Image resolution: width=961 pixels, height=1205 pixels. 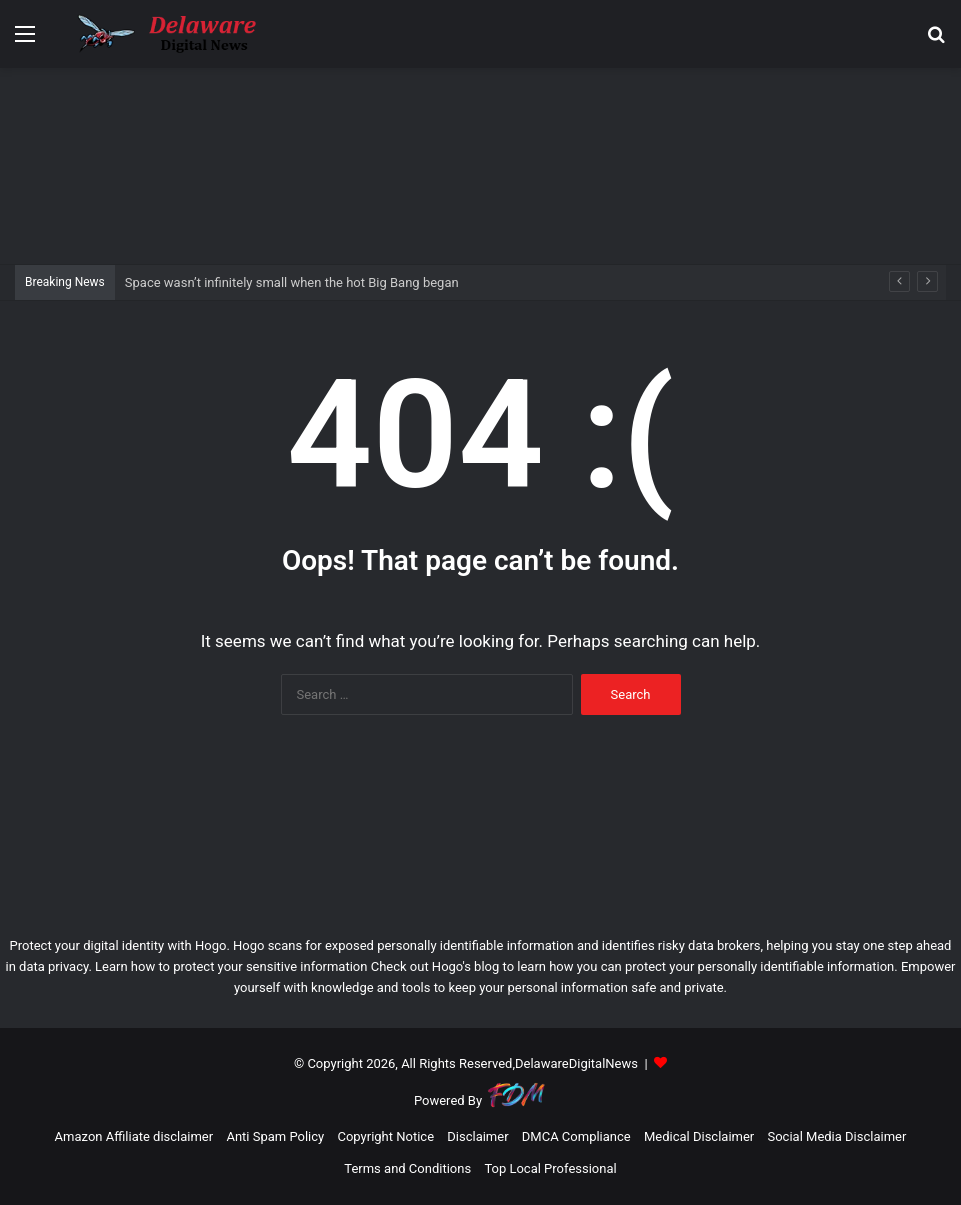 I want to click on Anti Spam Policy, so click(x=275, y=1136).